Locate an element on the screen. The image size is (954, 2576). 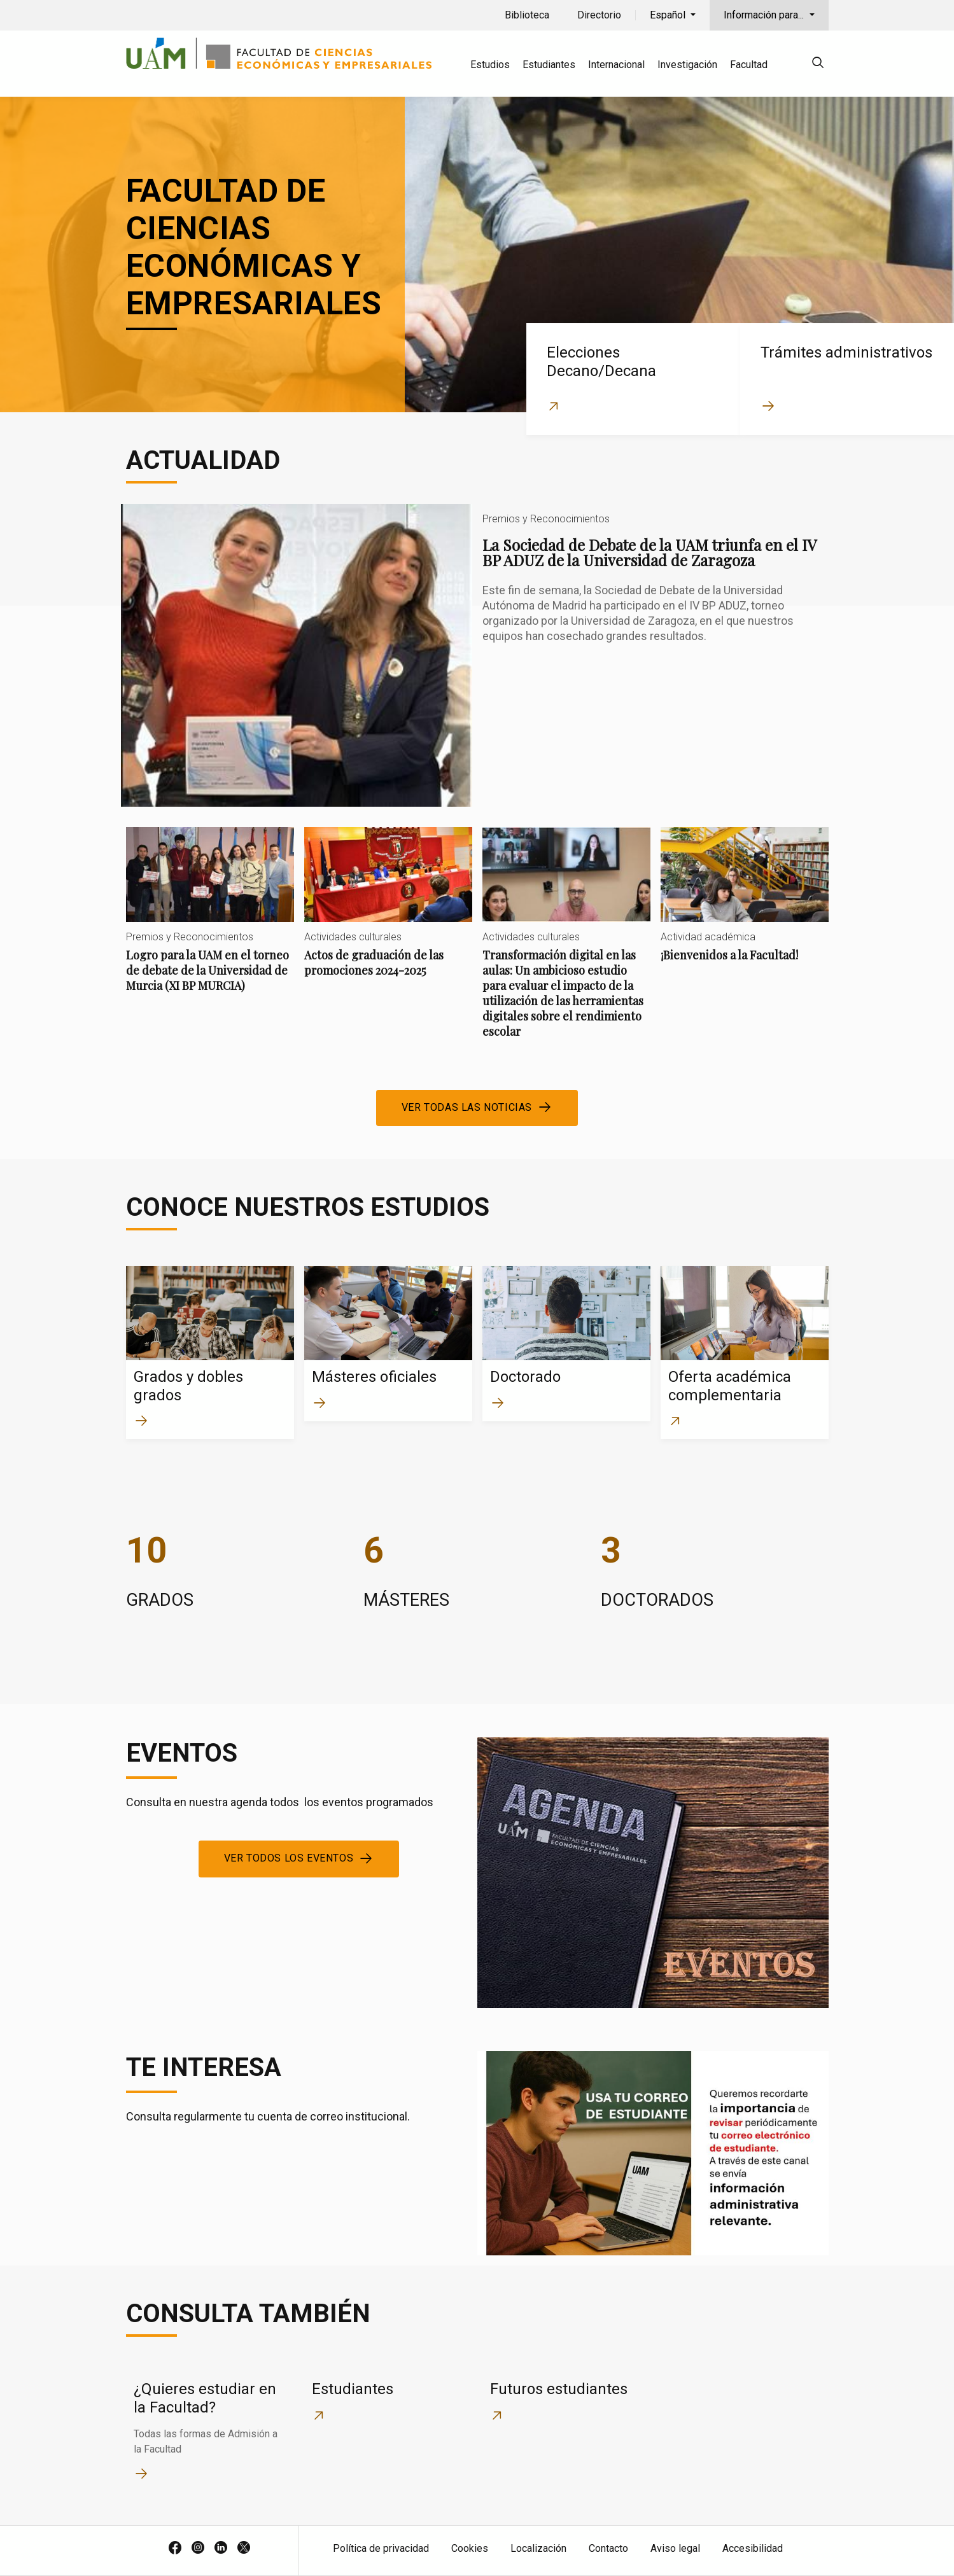
¡Bienvenidos a la Facultad! is located at coordinates (745, 905).